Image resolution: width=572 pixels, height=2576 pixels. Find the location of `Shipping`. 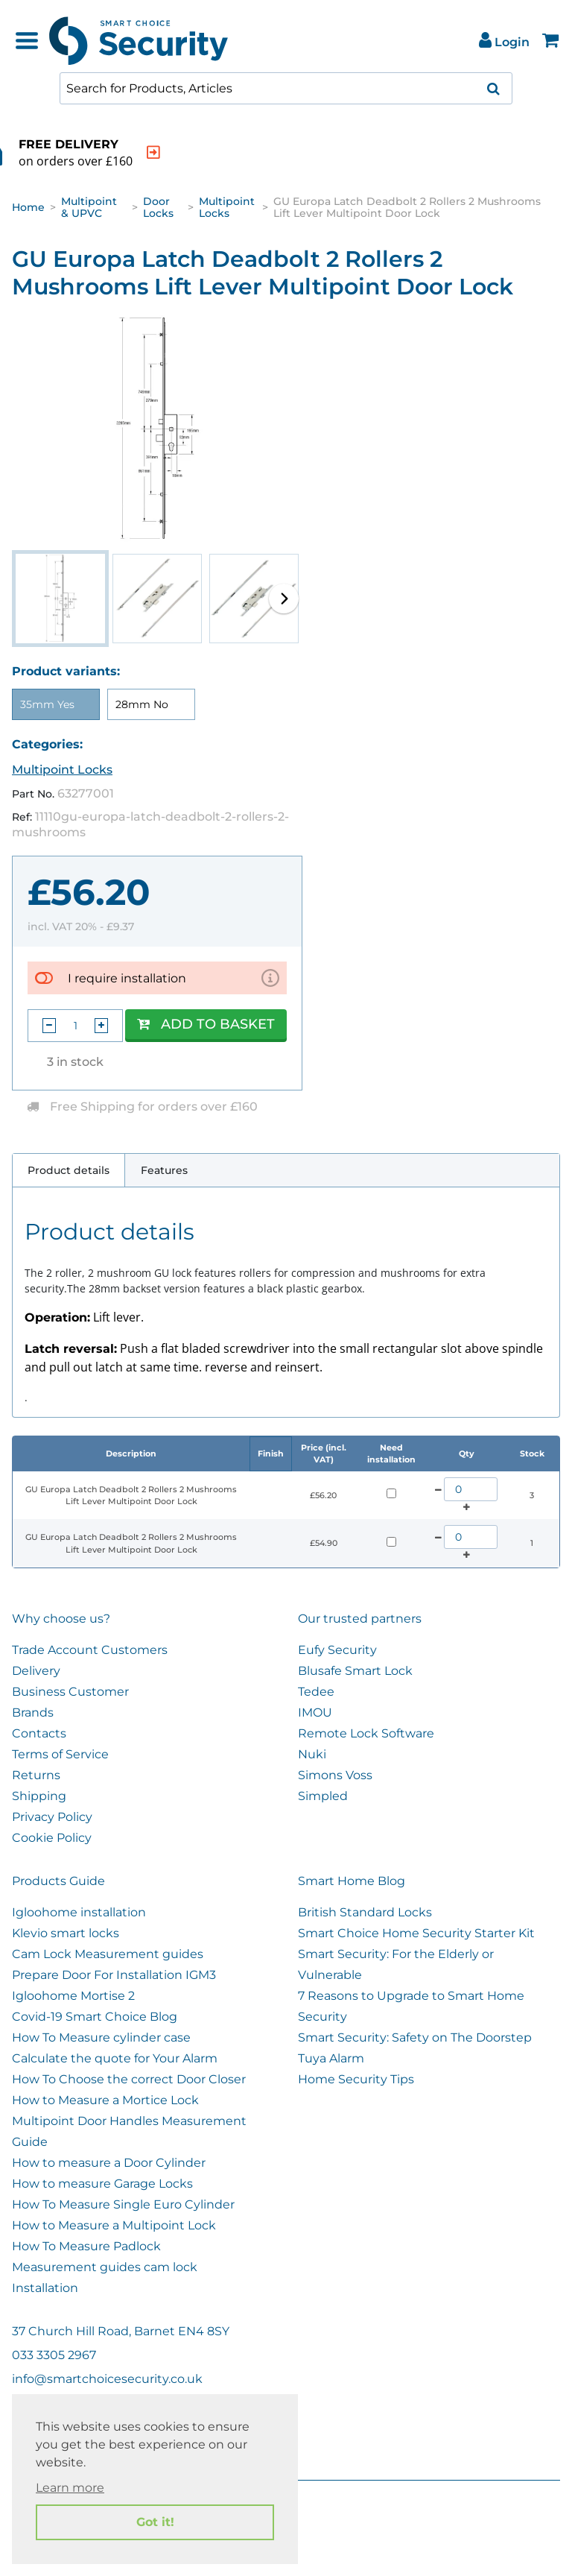

Shipping is located at coordinates (39, 1796).